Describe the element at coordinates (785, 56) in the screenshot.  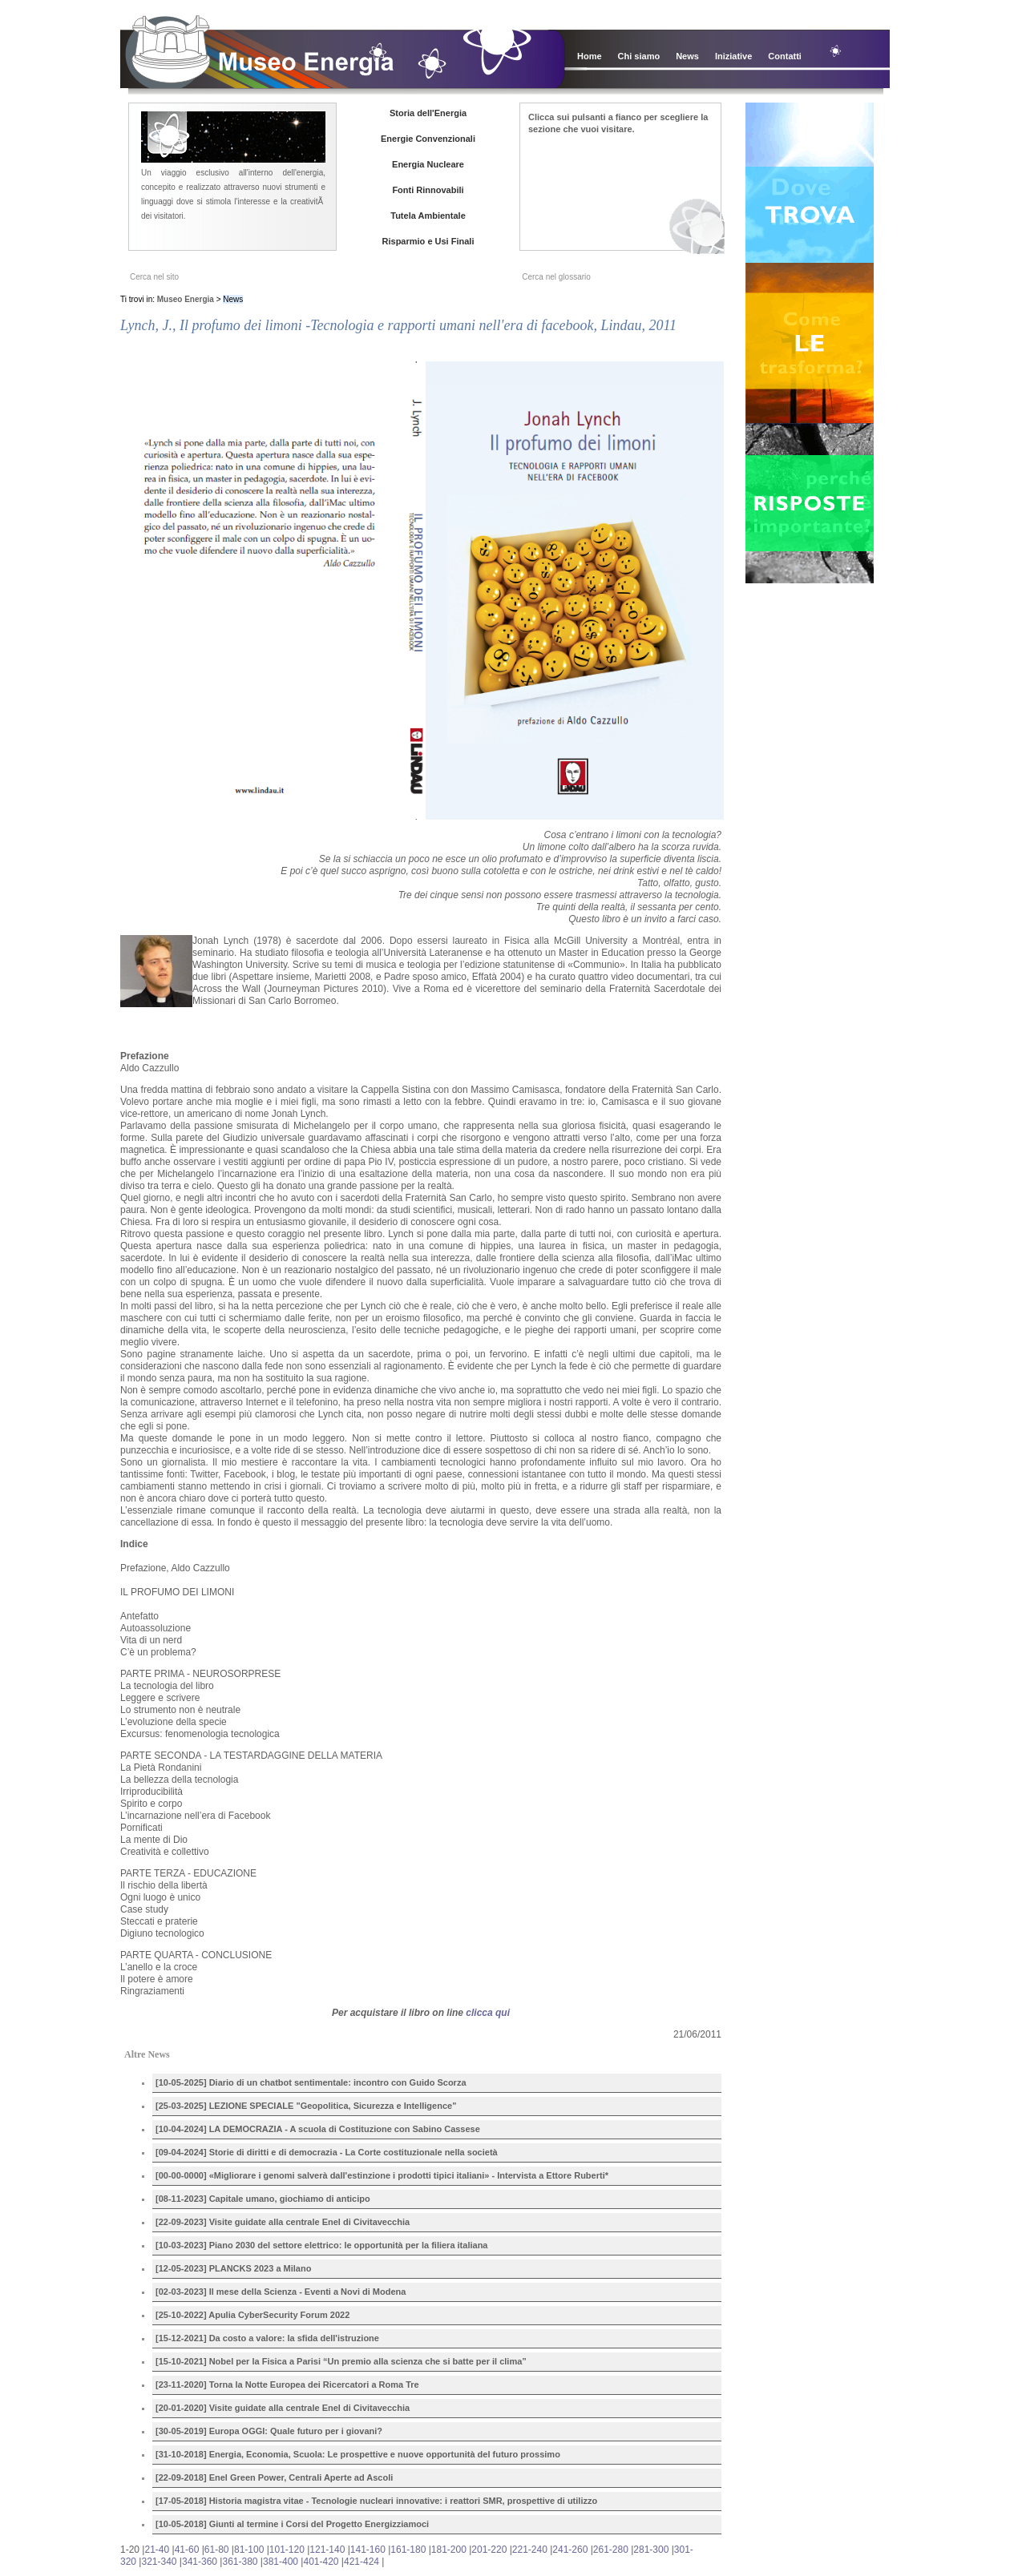
I see `Contatti` at that location.